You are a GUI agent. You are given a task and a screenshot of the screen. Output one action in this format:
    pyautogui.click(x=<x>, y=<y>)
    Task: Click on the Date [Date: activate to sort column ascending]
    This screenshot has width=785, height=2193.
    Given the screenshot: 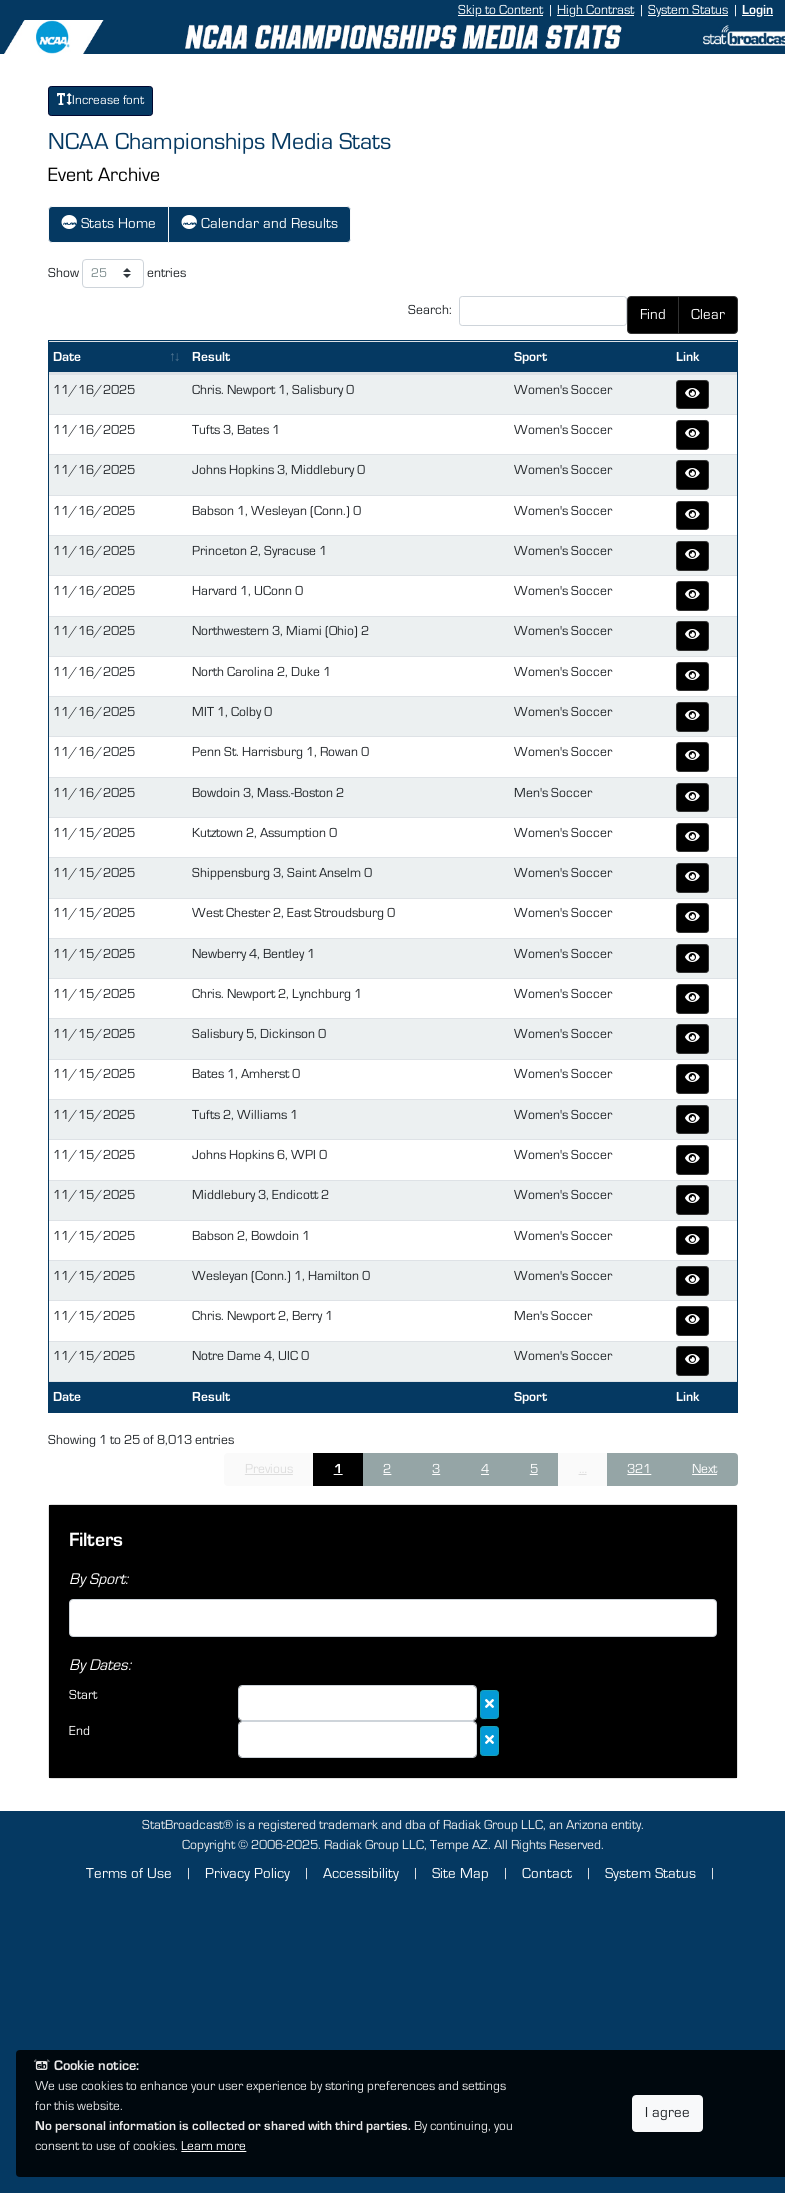 What is the action you would take?
    pyautogui.click(x=67, y=357)
    